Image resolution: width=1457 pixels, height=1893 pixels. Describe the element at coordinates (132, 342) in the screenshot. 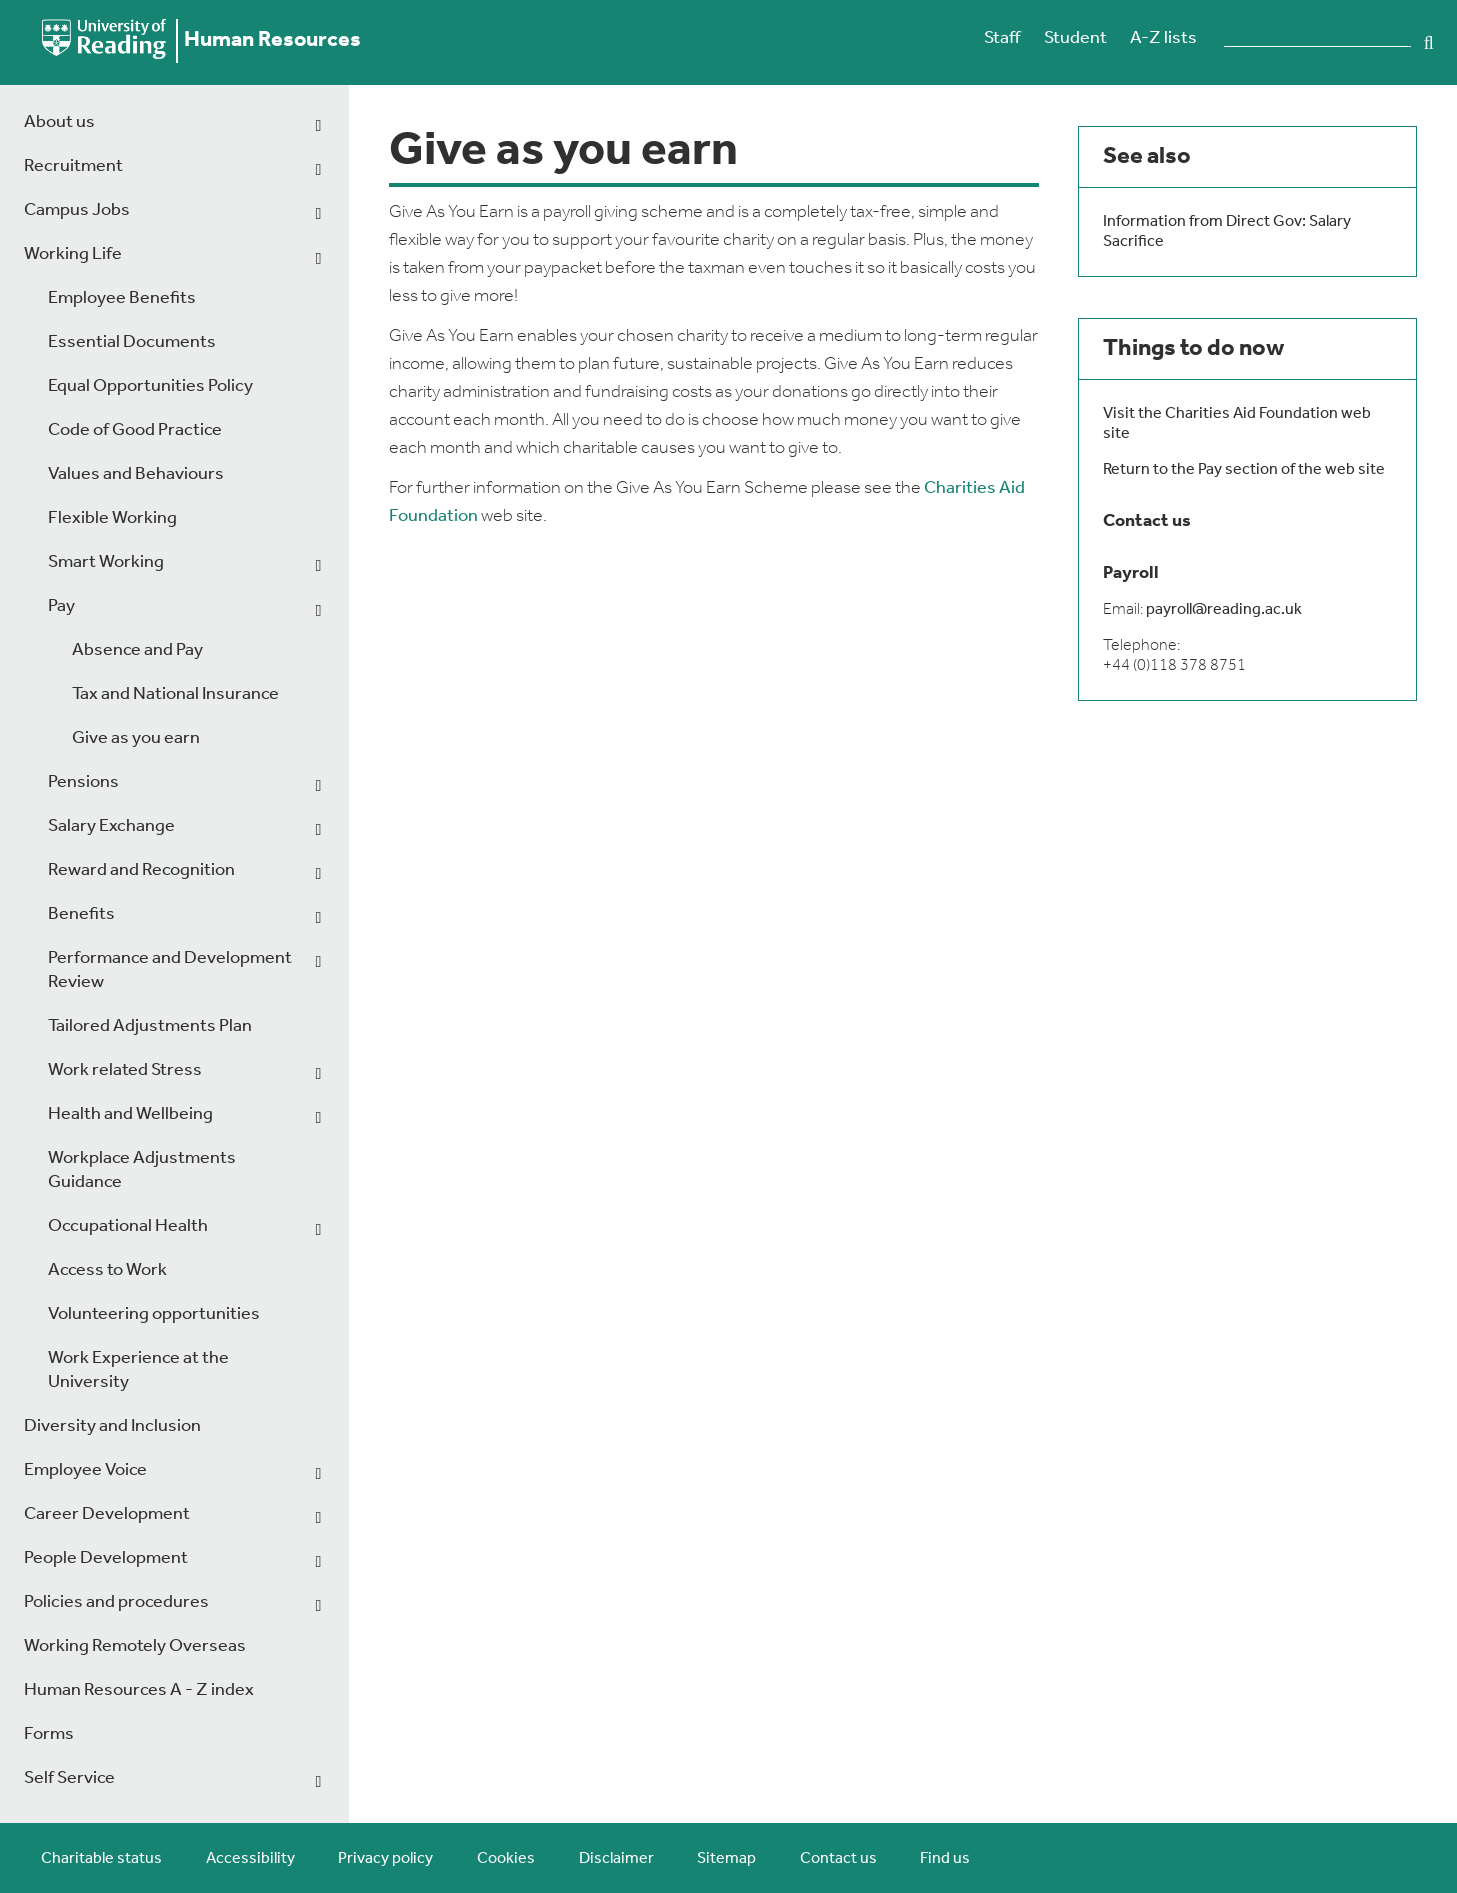

I see `Essential Documents` at that location.